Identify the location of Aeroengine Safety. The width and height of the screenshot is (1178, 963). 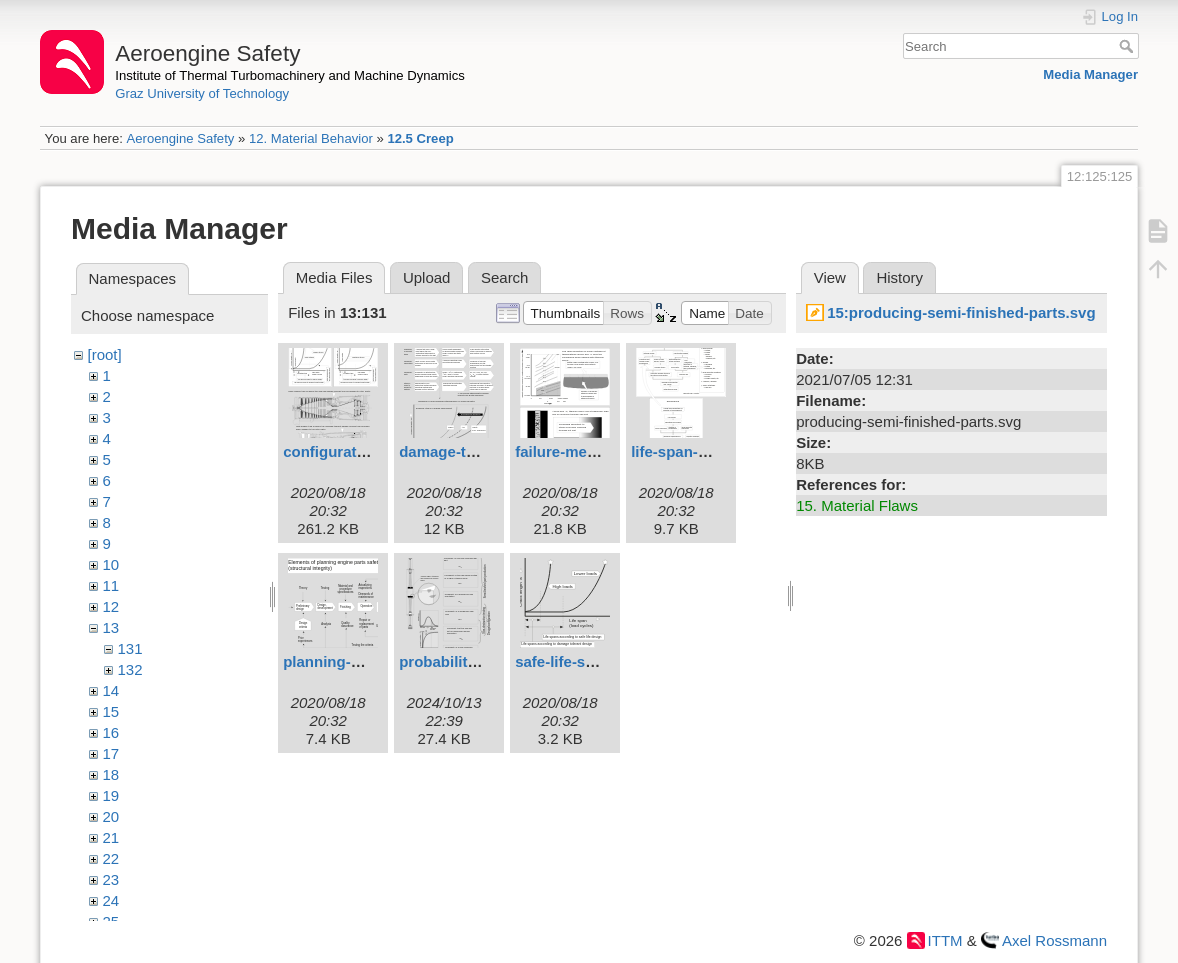
(180, 138).